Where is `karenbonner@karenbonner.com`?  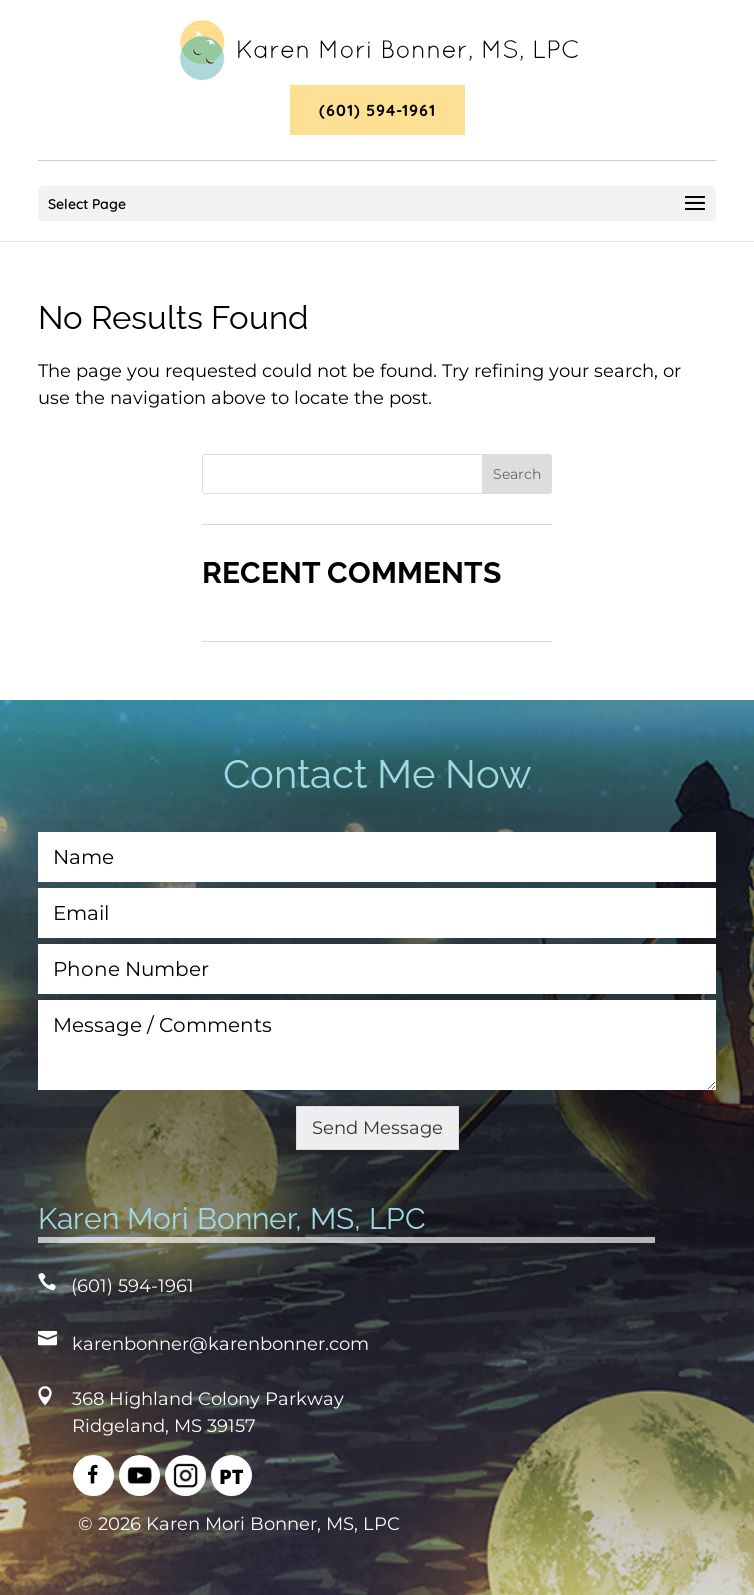
karenbonner@karenbonner.com is located at coordinates (220, 1344).